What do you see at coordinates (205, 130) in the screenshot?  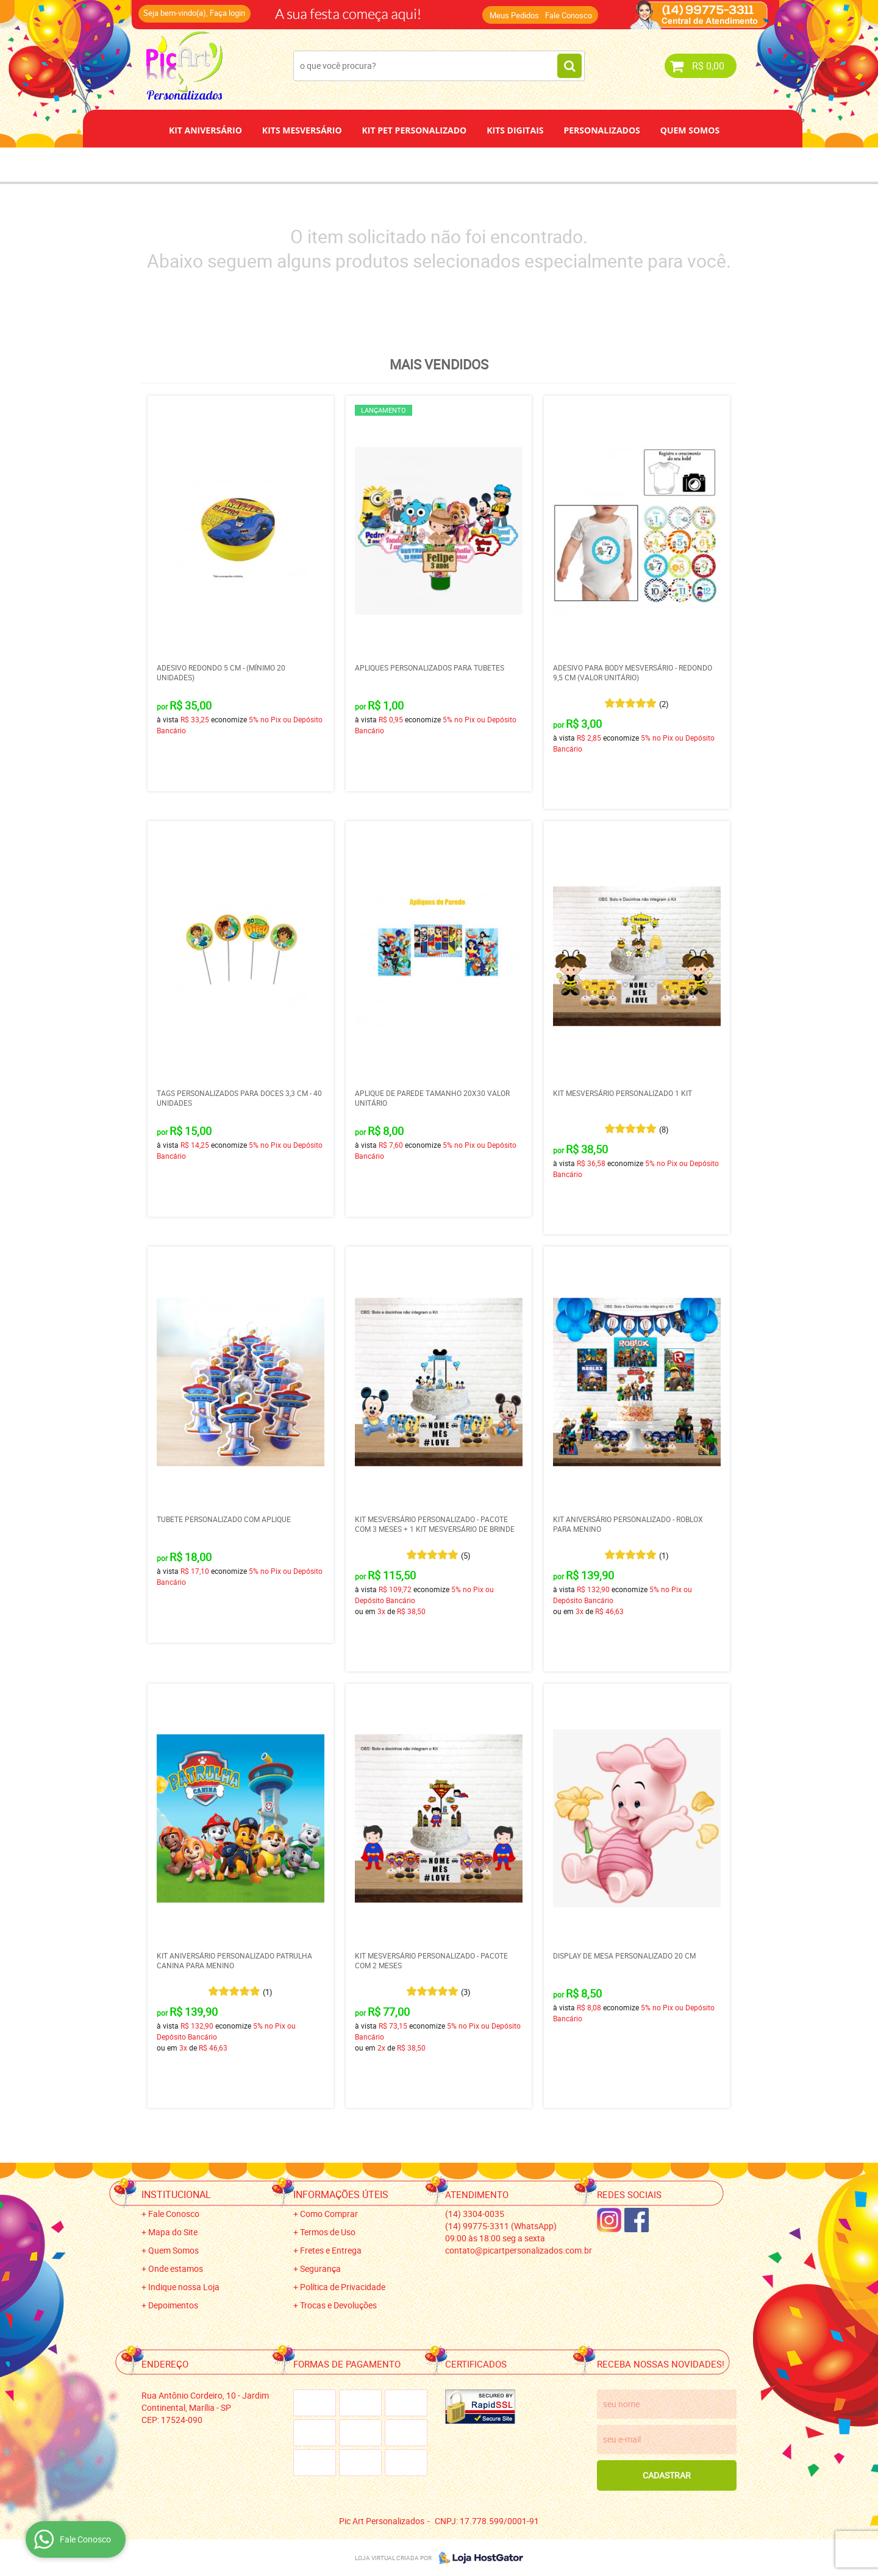 I see `Kit Aniversário` at bounding box center [205, 130].